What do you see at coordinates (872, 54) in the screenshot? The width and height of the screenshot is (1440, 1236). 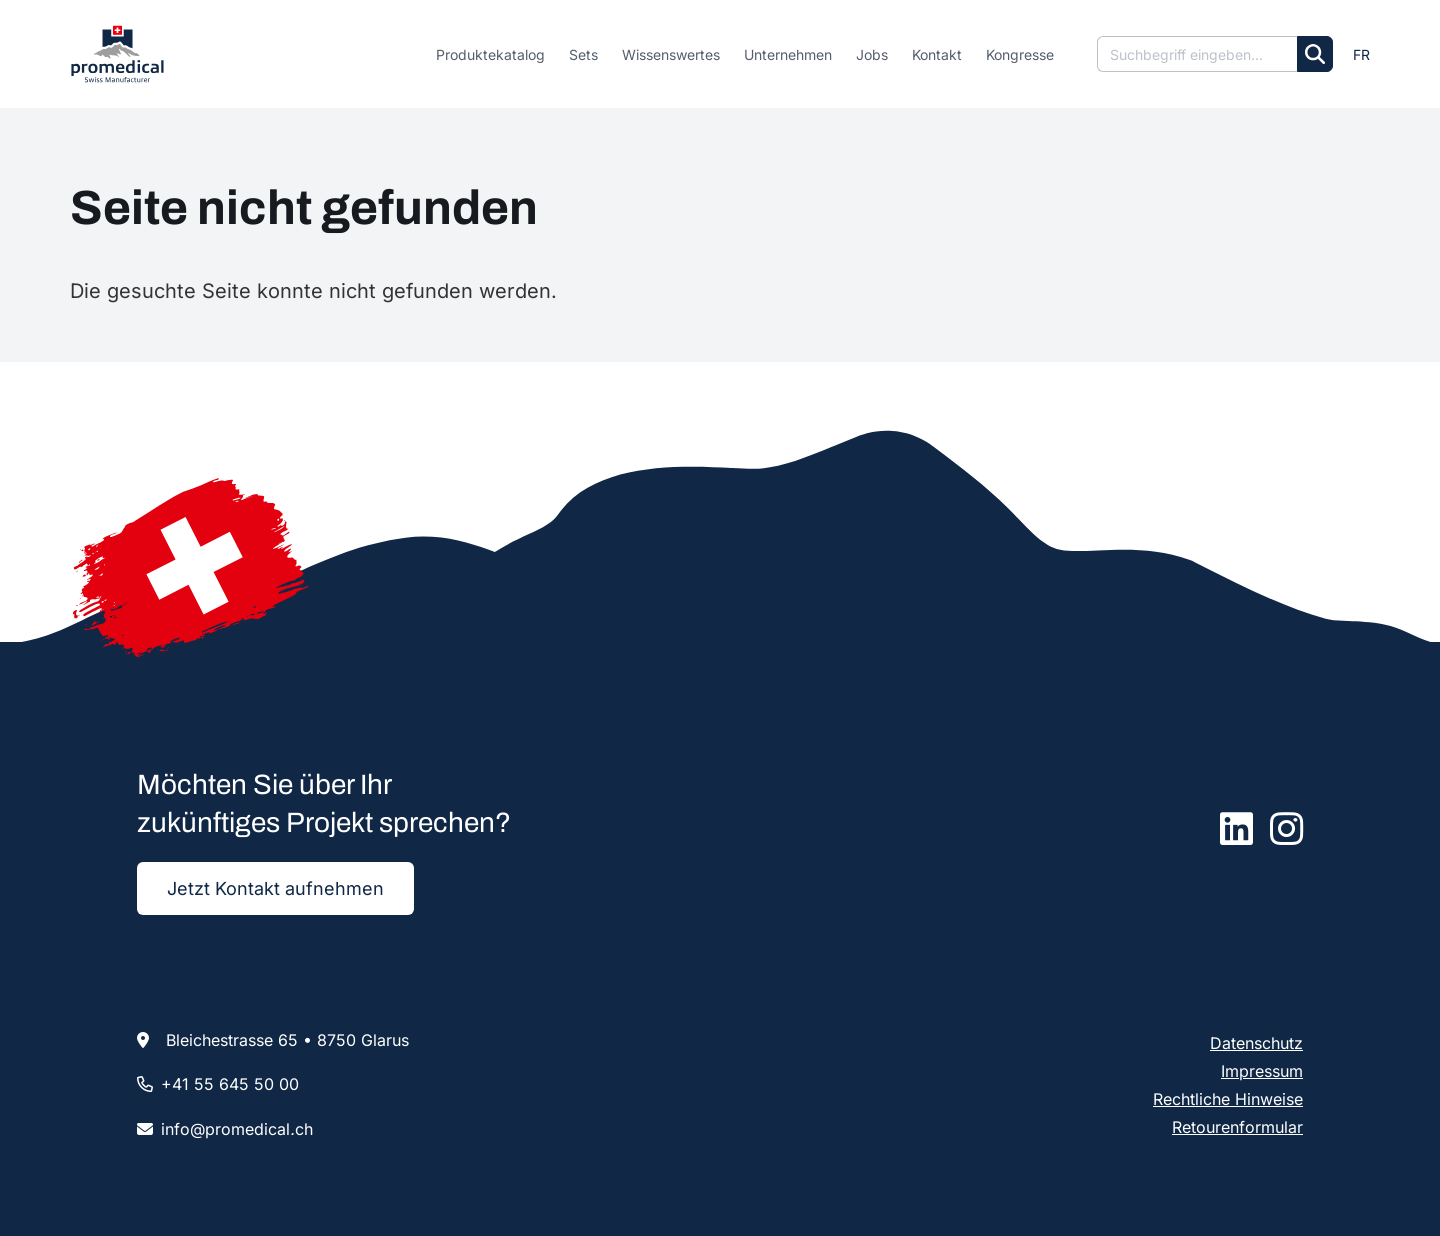 I see `Jobs` at bounding box center [872, 54].